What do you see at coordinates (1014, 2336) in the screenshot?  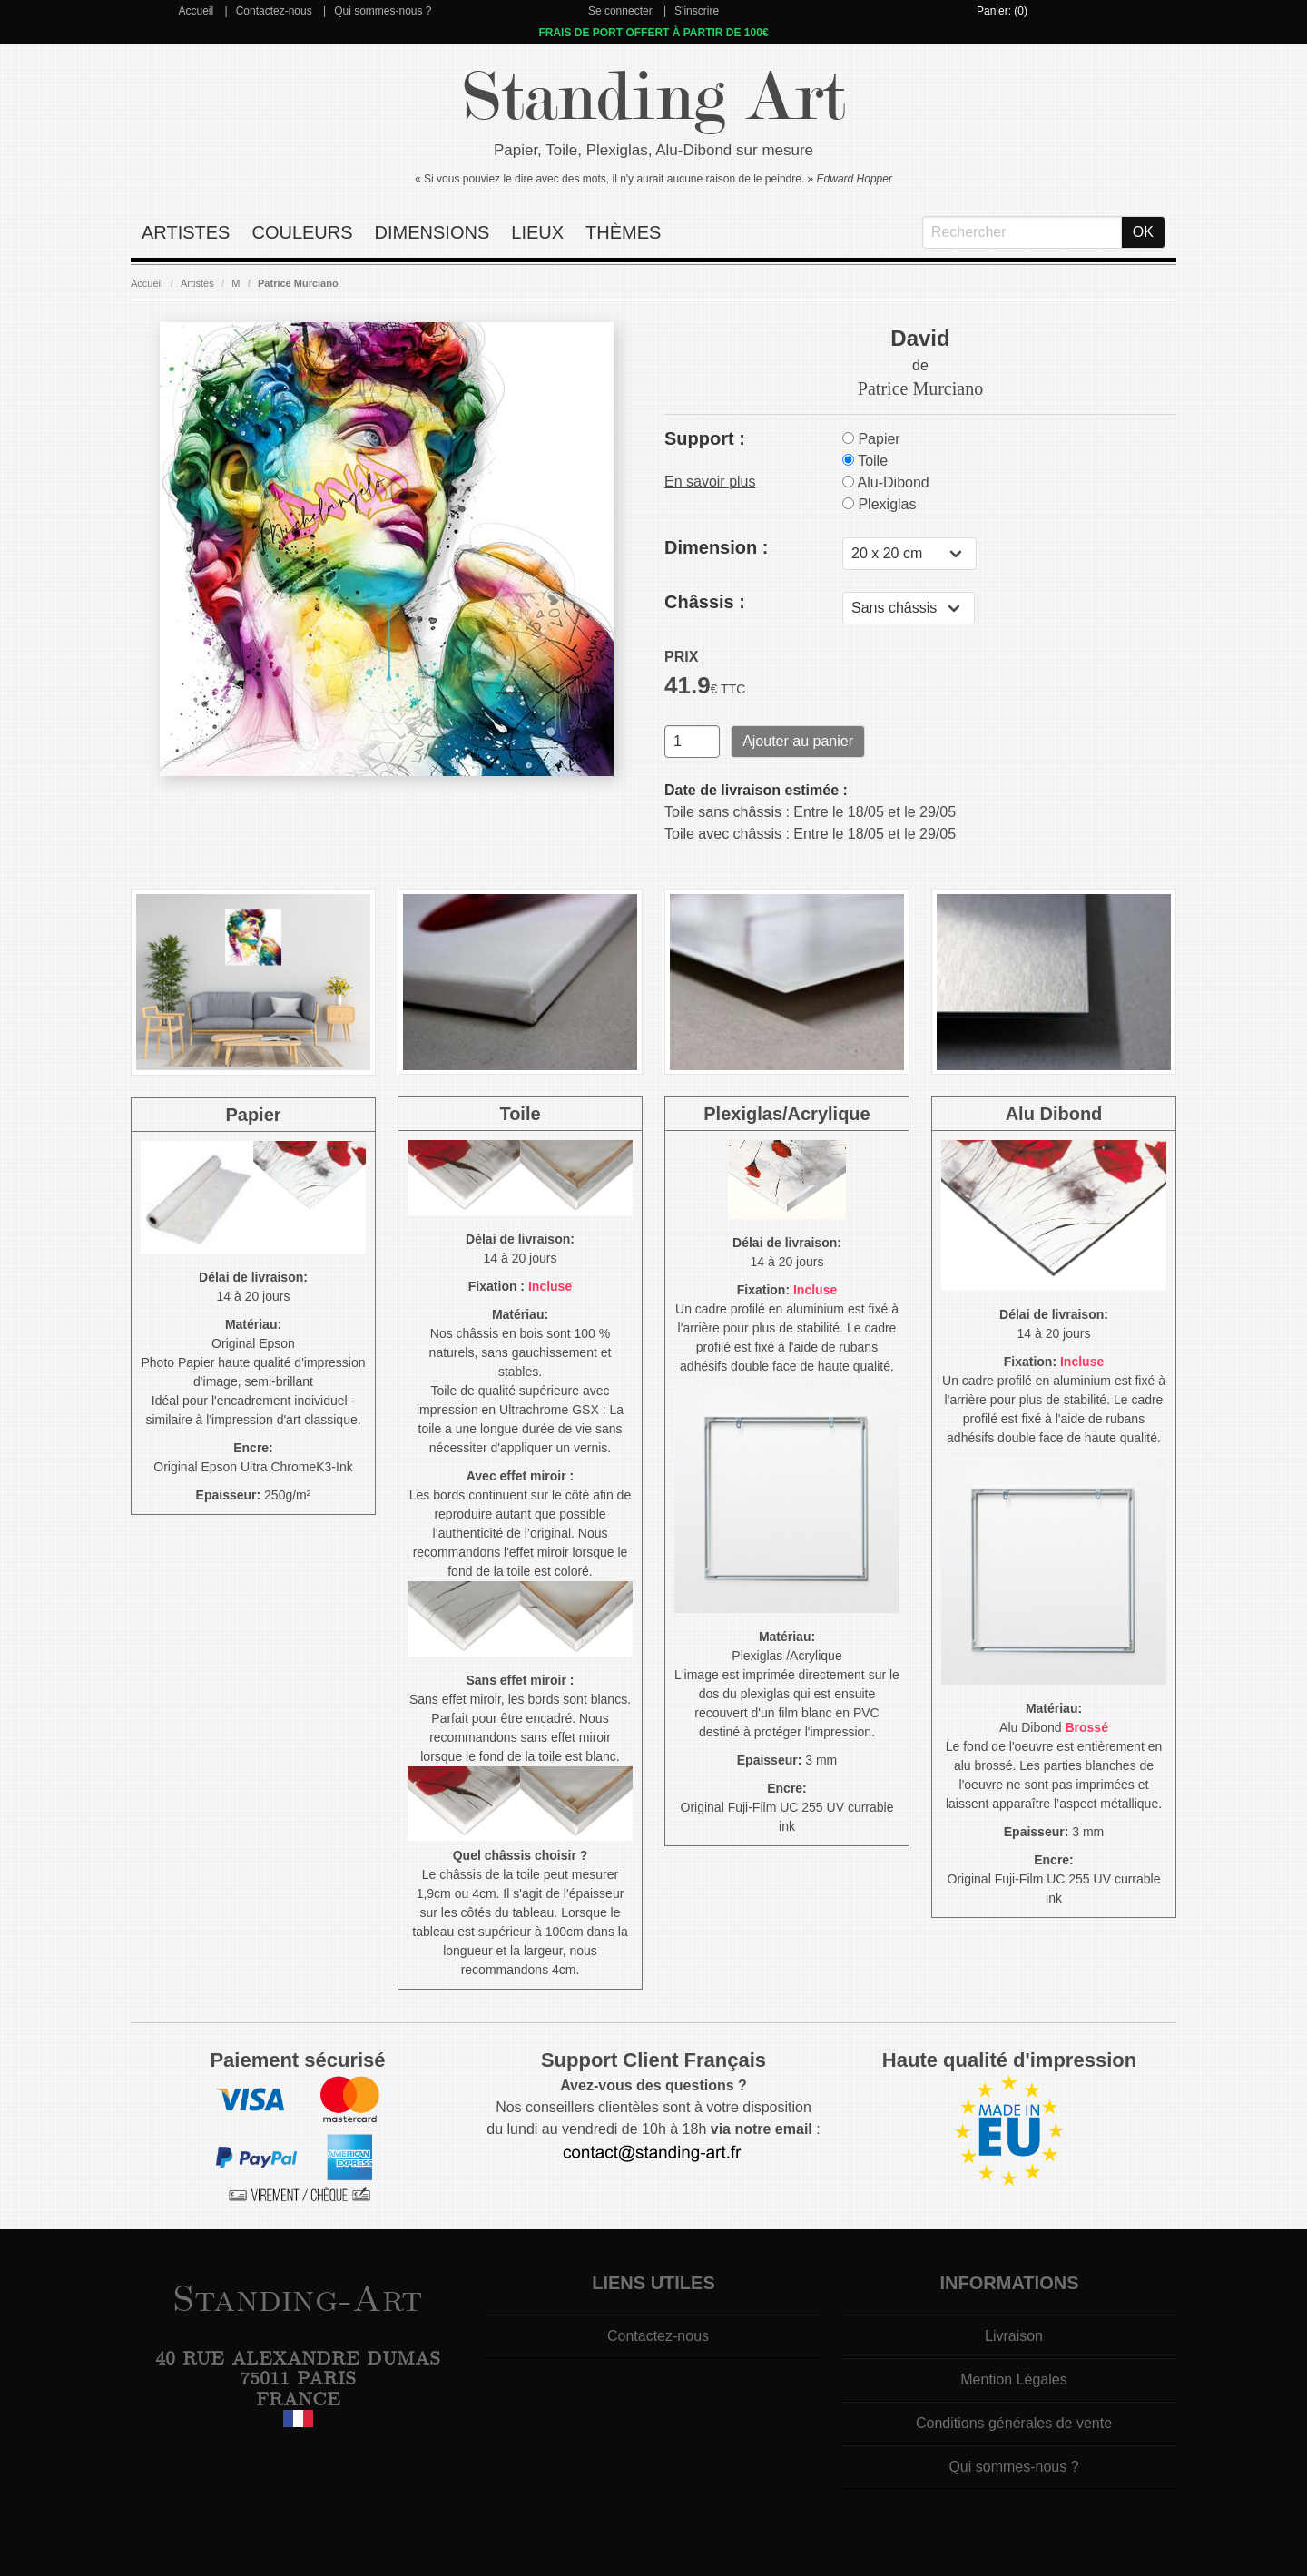 I see `Livraison` at bounding box center [1014, 2336].